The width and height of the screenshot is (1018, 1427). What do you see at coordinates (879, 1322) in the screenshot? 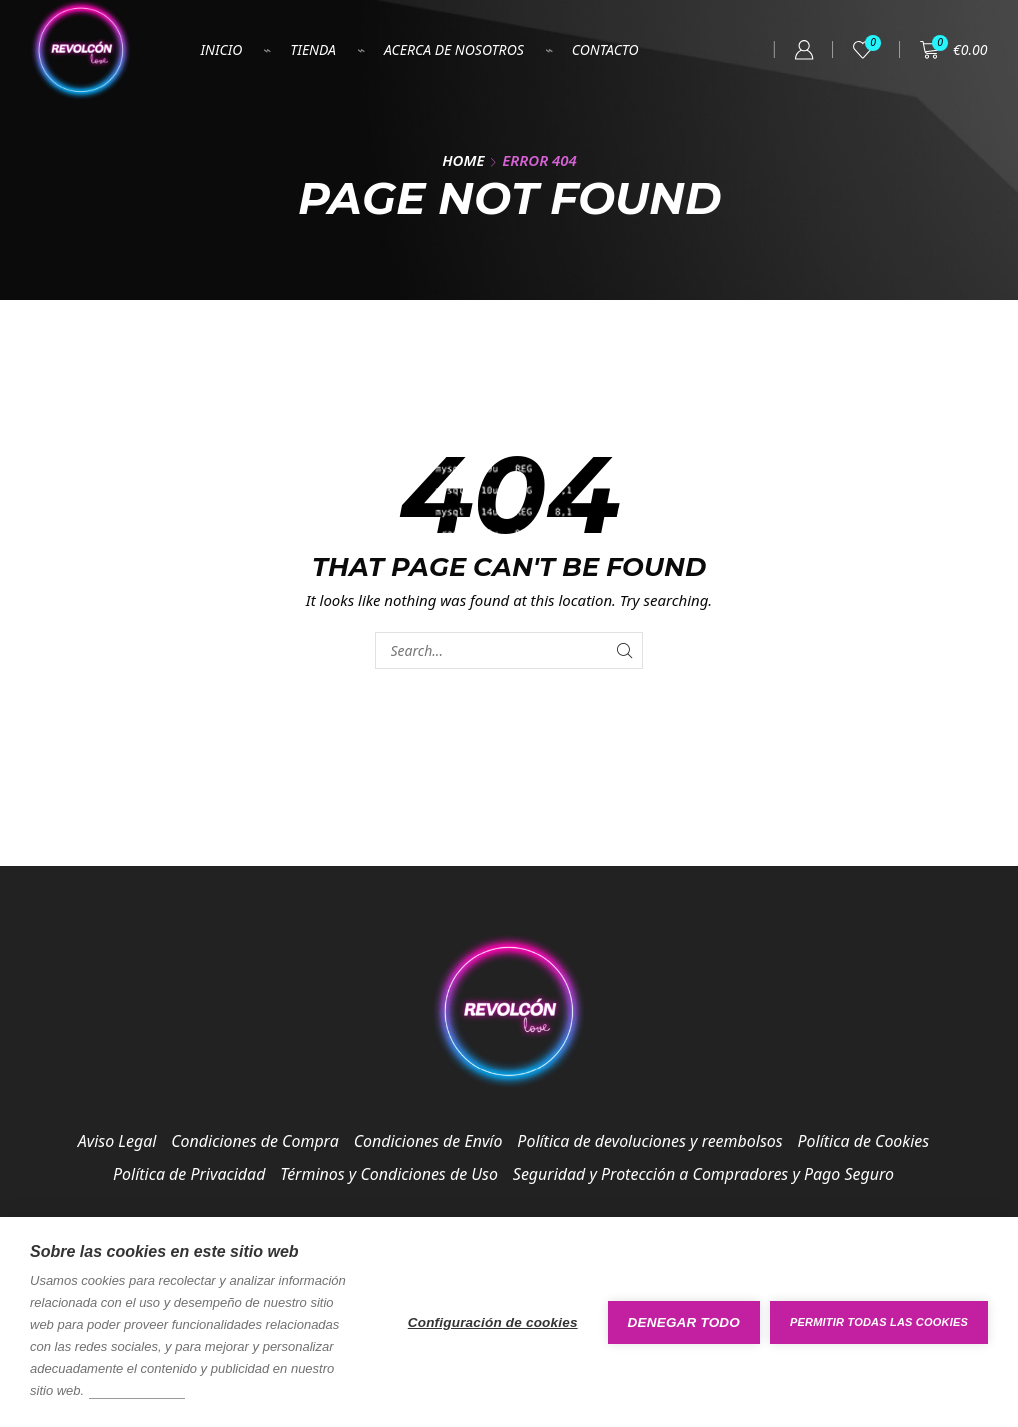
I see `Permitir todas las cookies` at bounding box center [879, 1322].